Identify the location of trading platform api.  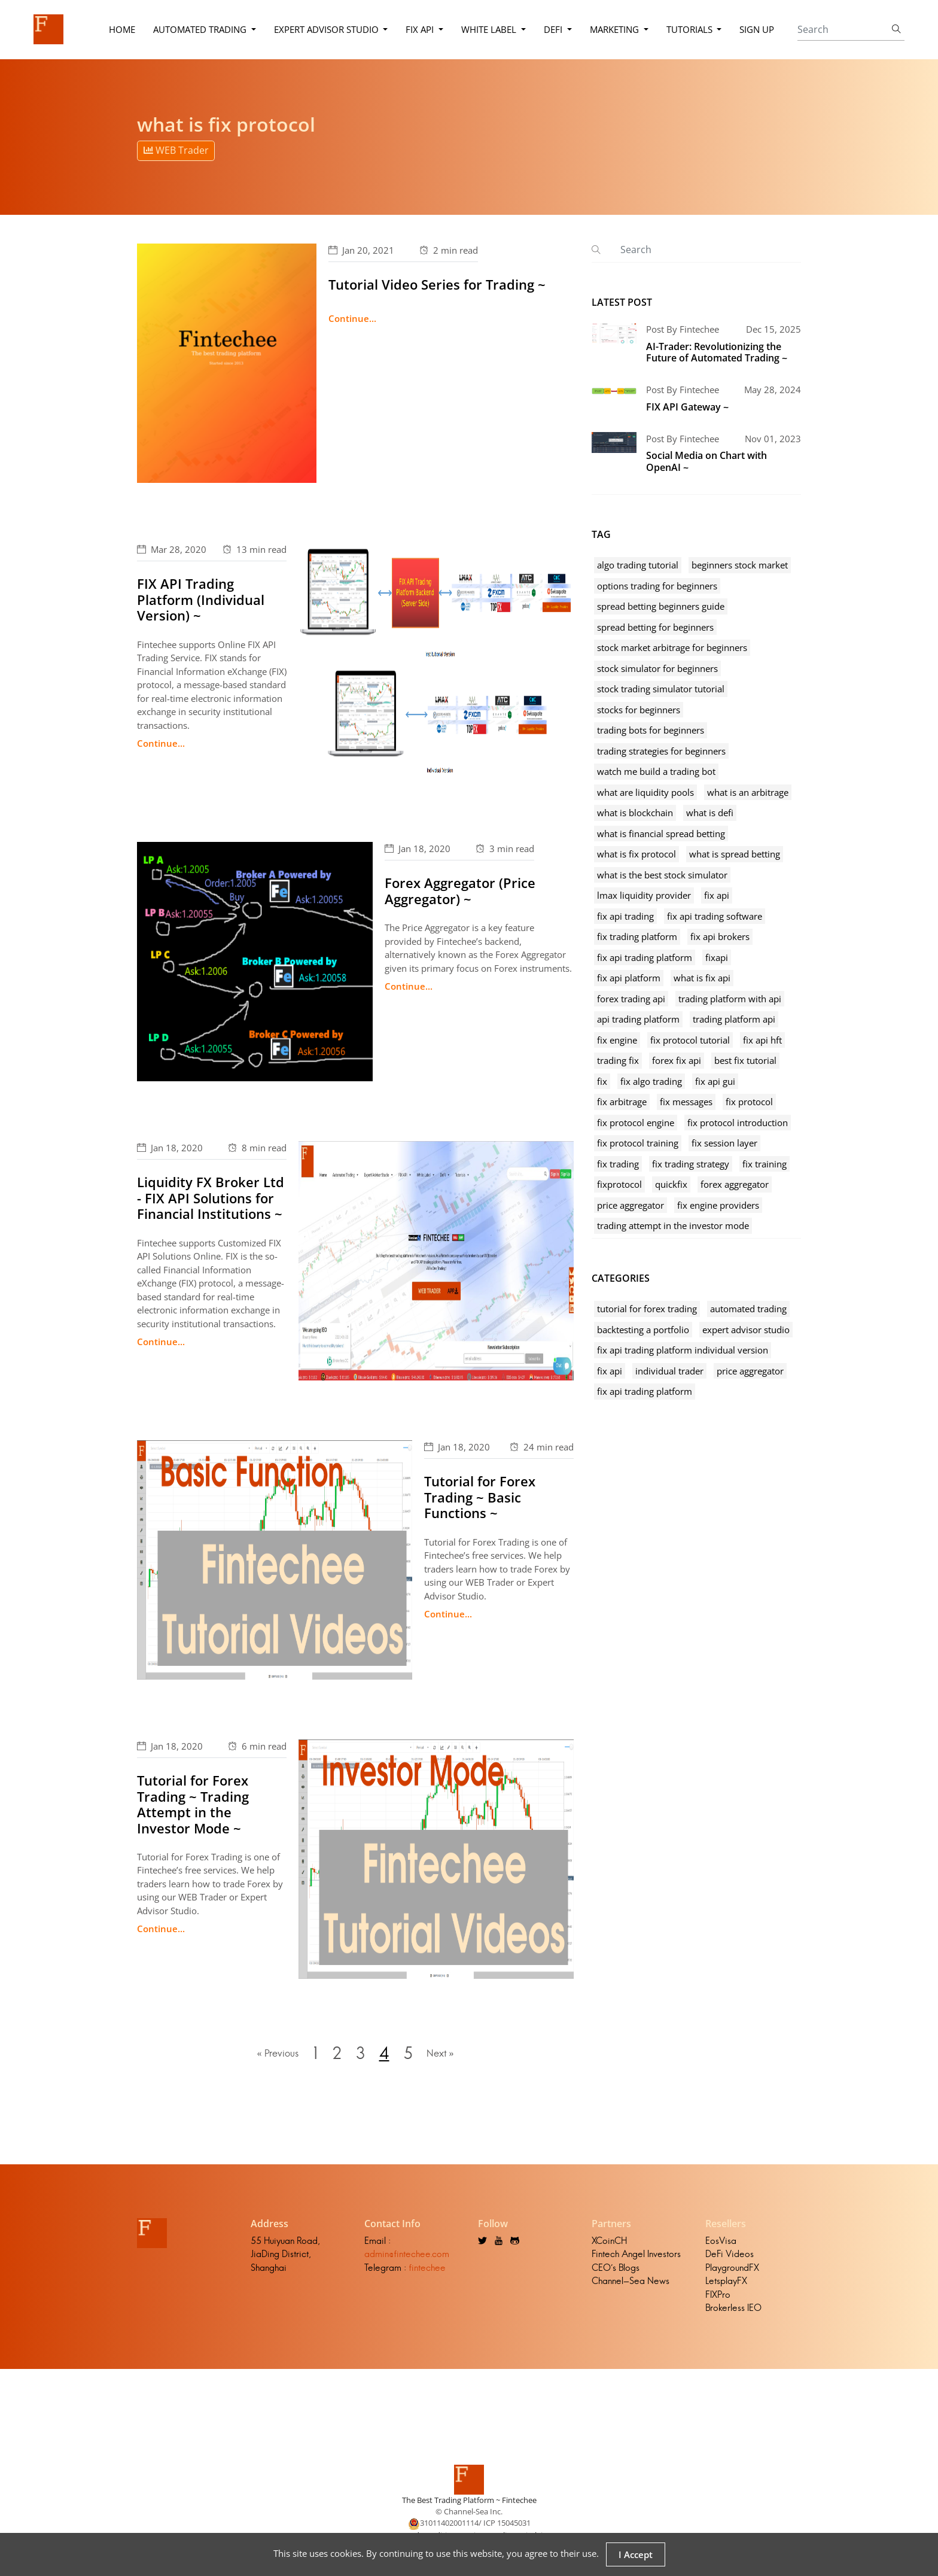
(734, 1019).